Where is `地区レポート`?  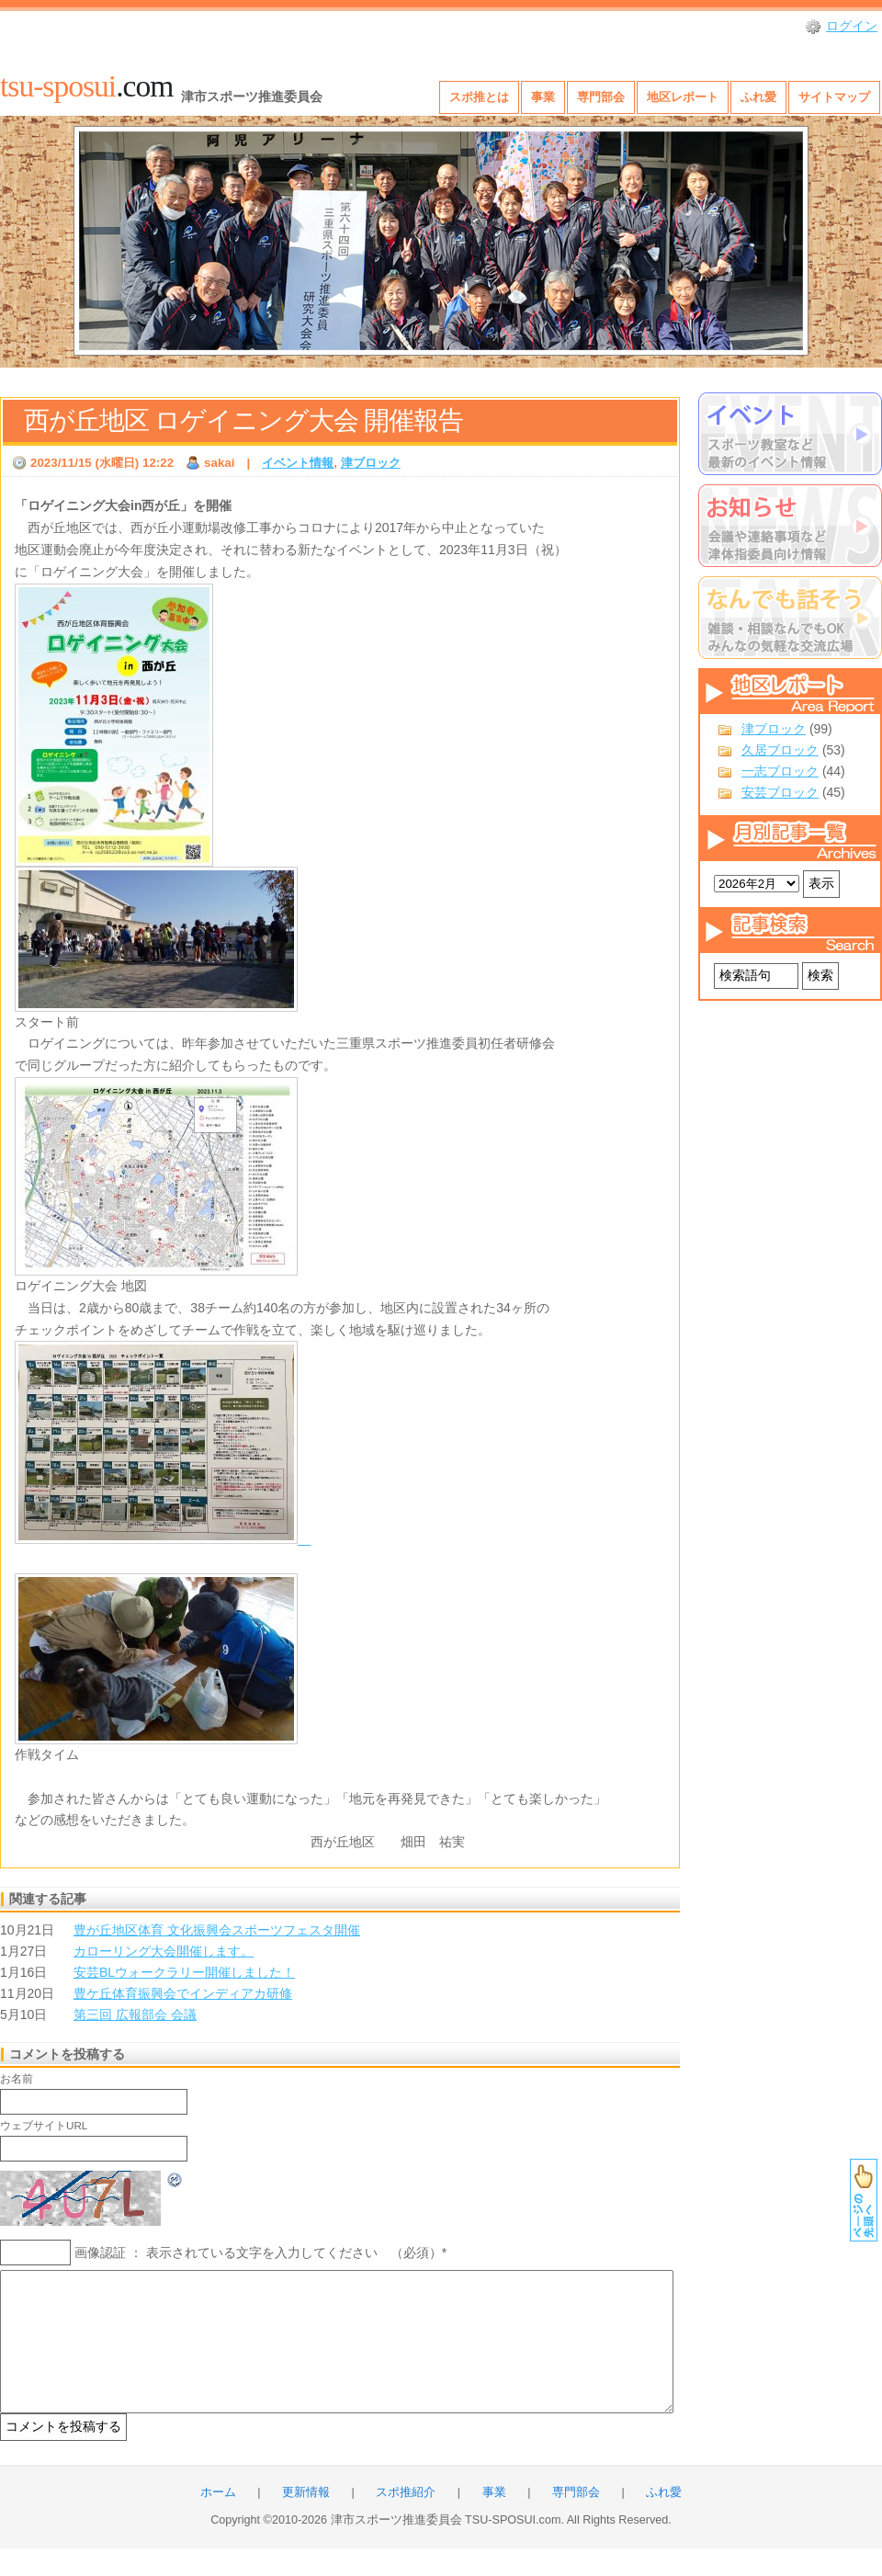
地区レポート is located at coordinates (682, 97).